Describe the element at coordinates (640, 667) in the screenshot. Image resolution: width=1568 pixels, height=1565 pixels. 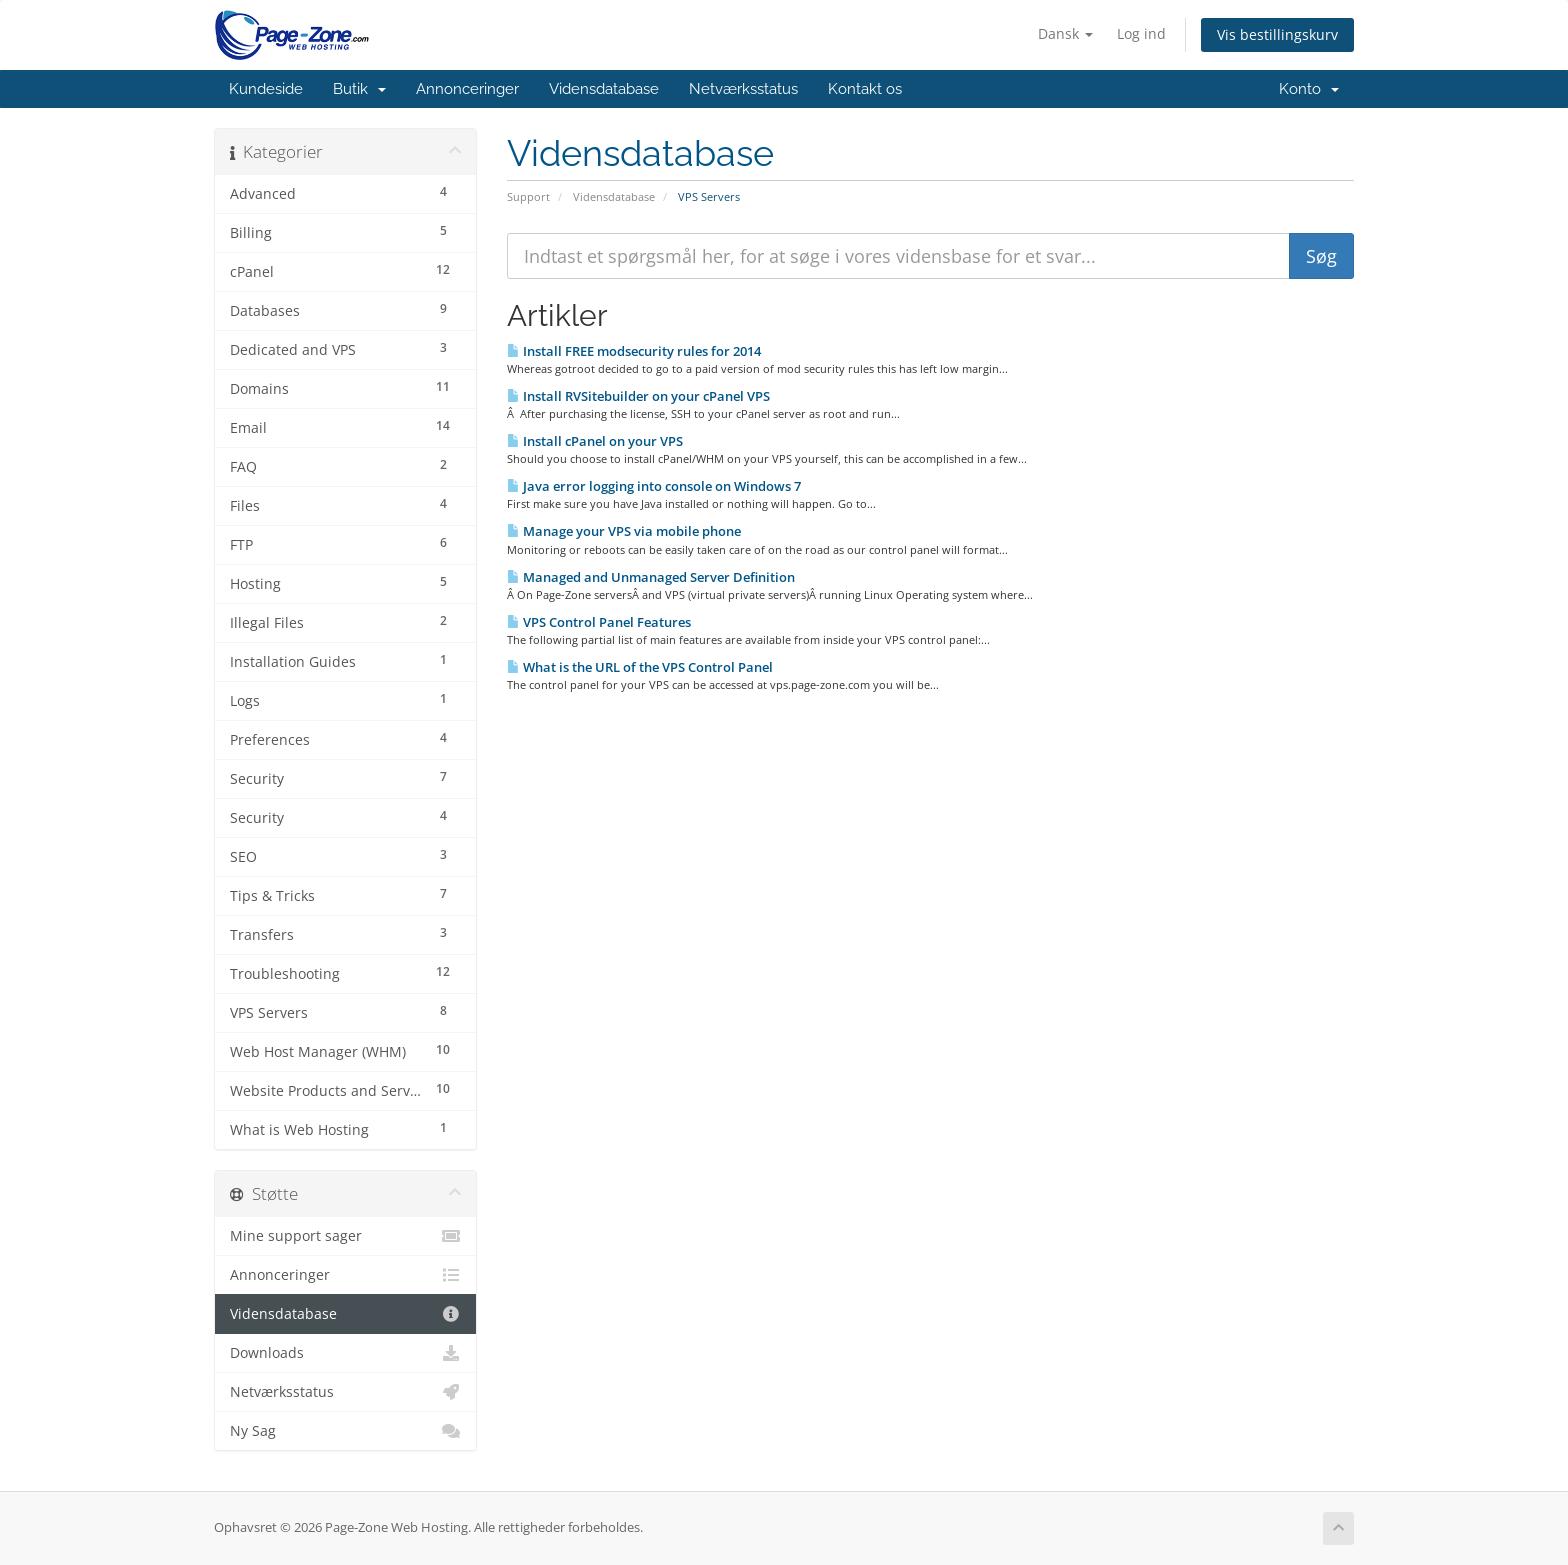
I see `What is the URL of the VPS Control Panel` at that location.